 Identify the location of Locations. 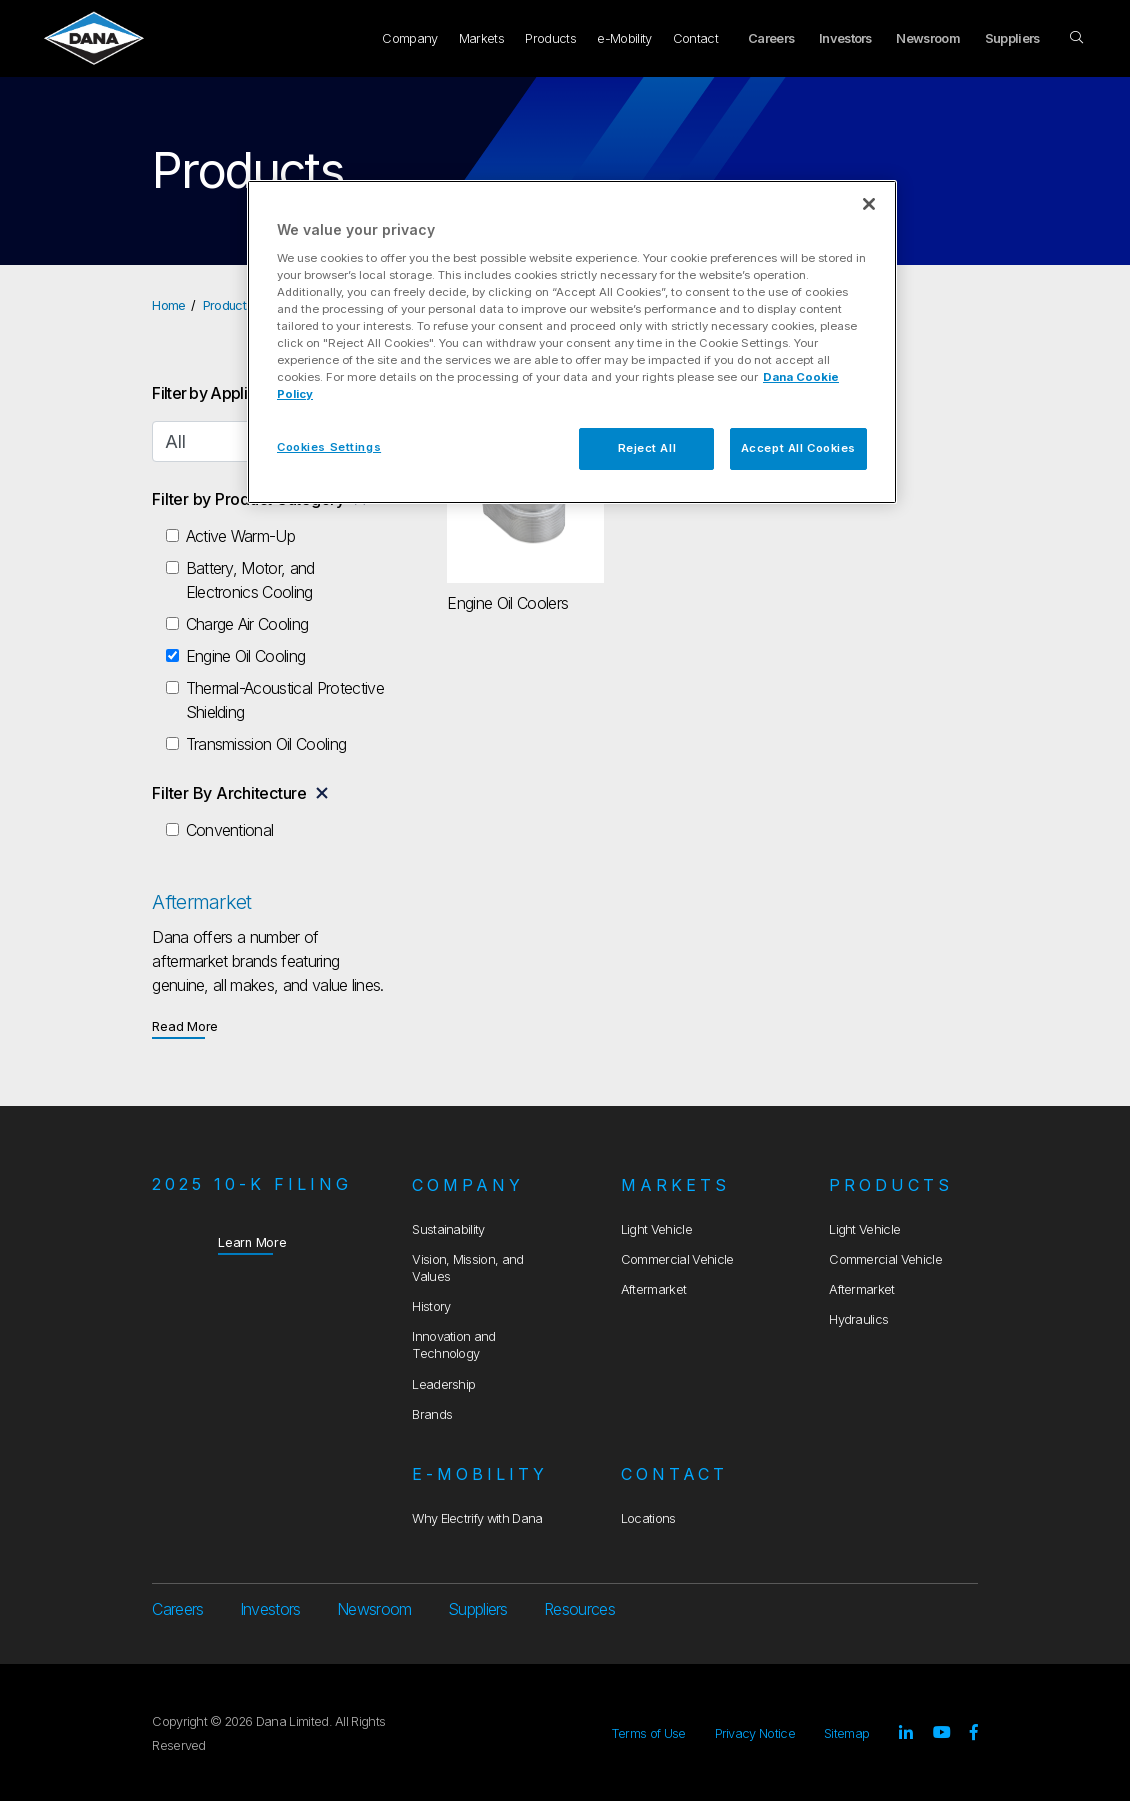
(648, 1518).